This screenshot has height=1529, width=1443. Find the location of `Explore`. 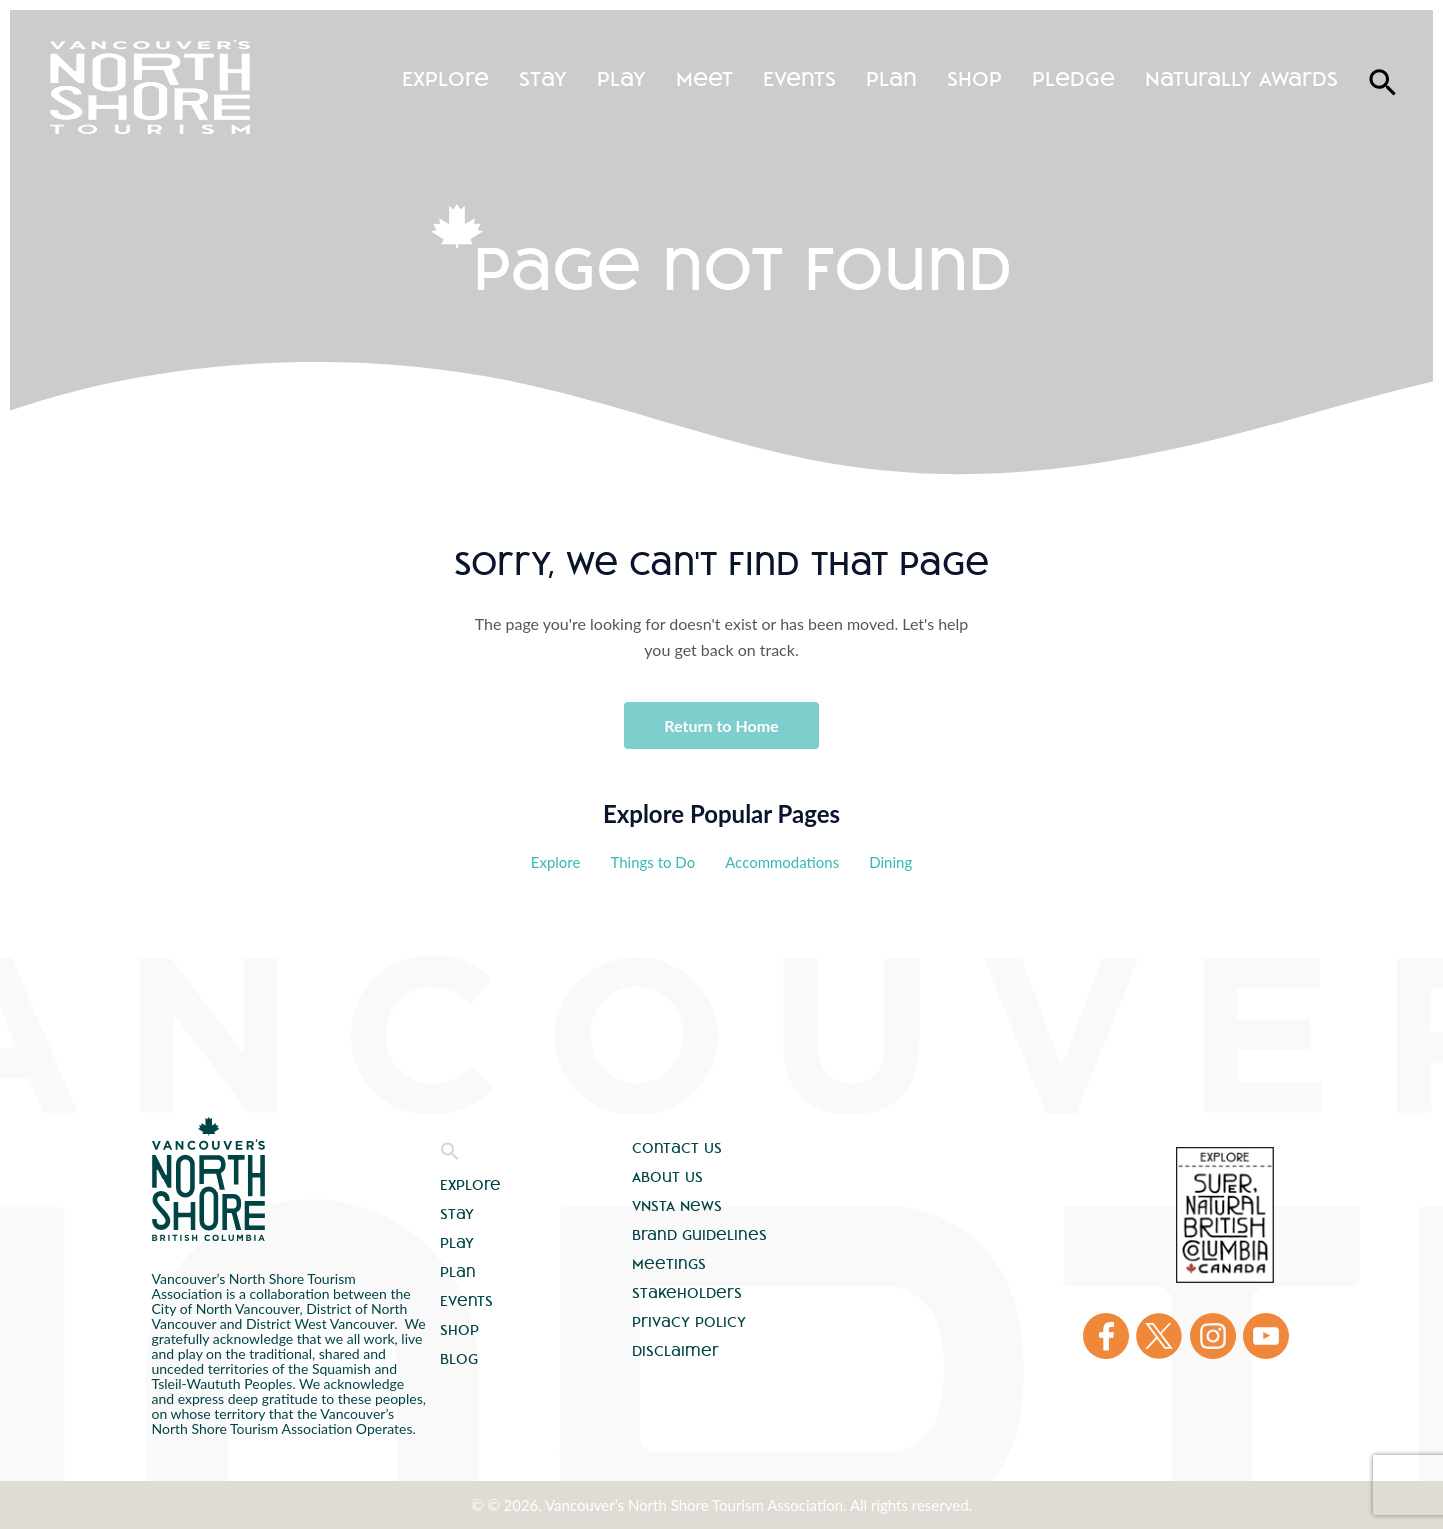

Explore is located at coordinates (445, 78).